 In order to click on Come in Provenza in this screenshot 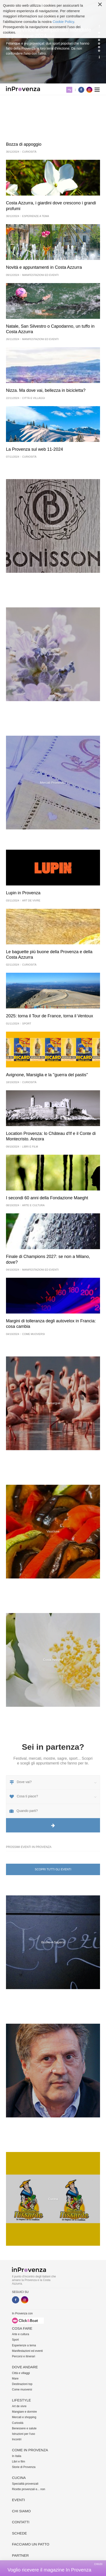, I will do `click(30, 2450)`.